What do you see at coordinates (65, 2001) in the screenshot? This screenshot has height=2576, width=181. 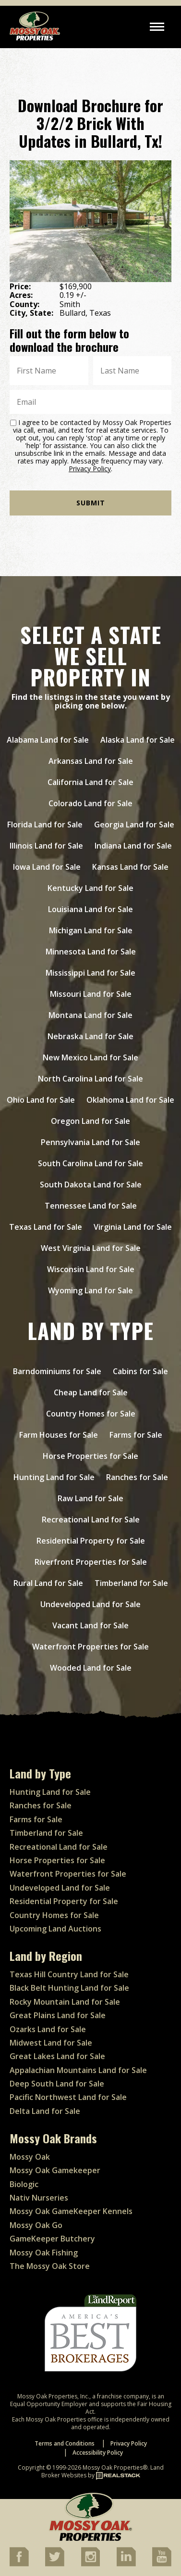 I see `Rocky Mountain Land for Sale` at bounding box center [65, 2001].